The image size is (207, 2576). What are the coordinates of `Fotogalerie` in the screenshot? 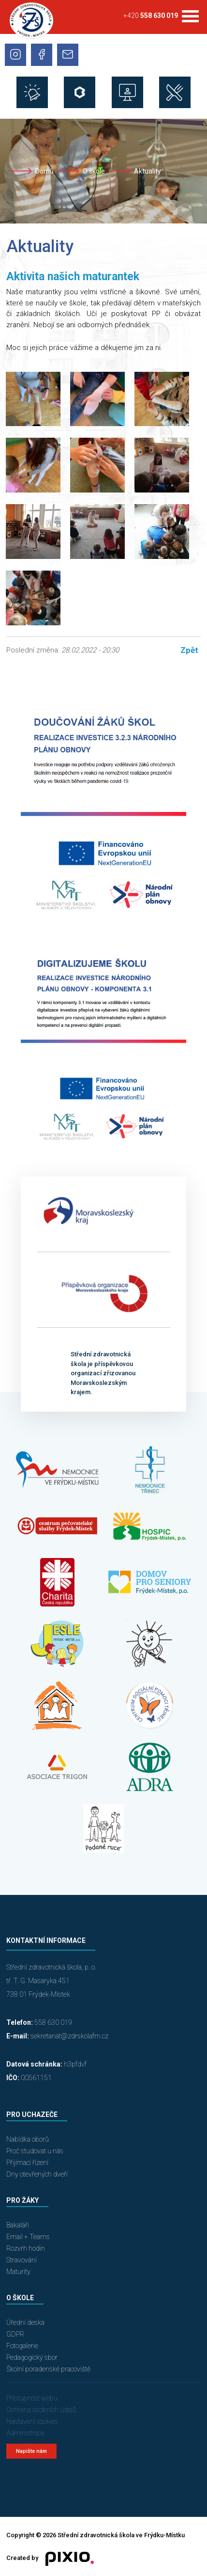 It's located at (22, 2346).